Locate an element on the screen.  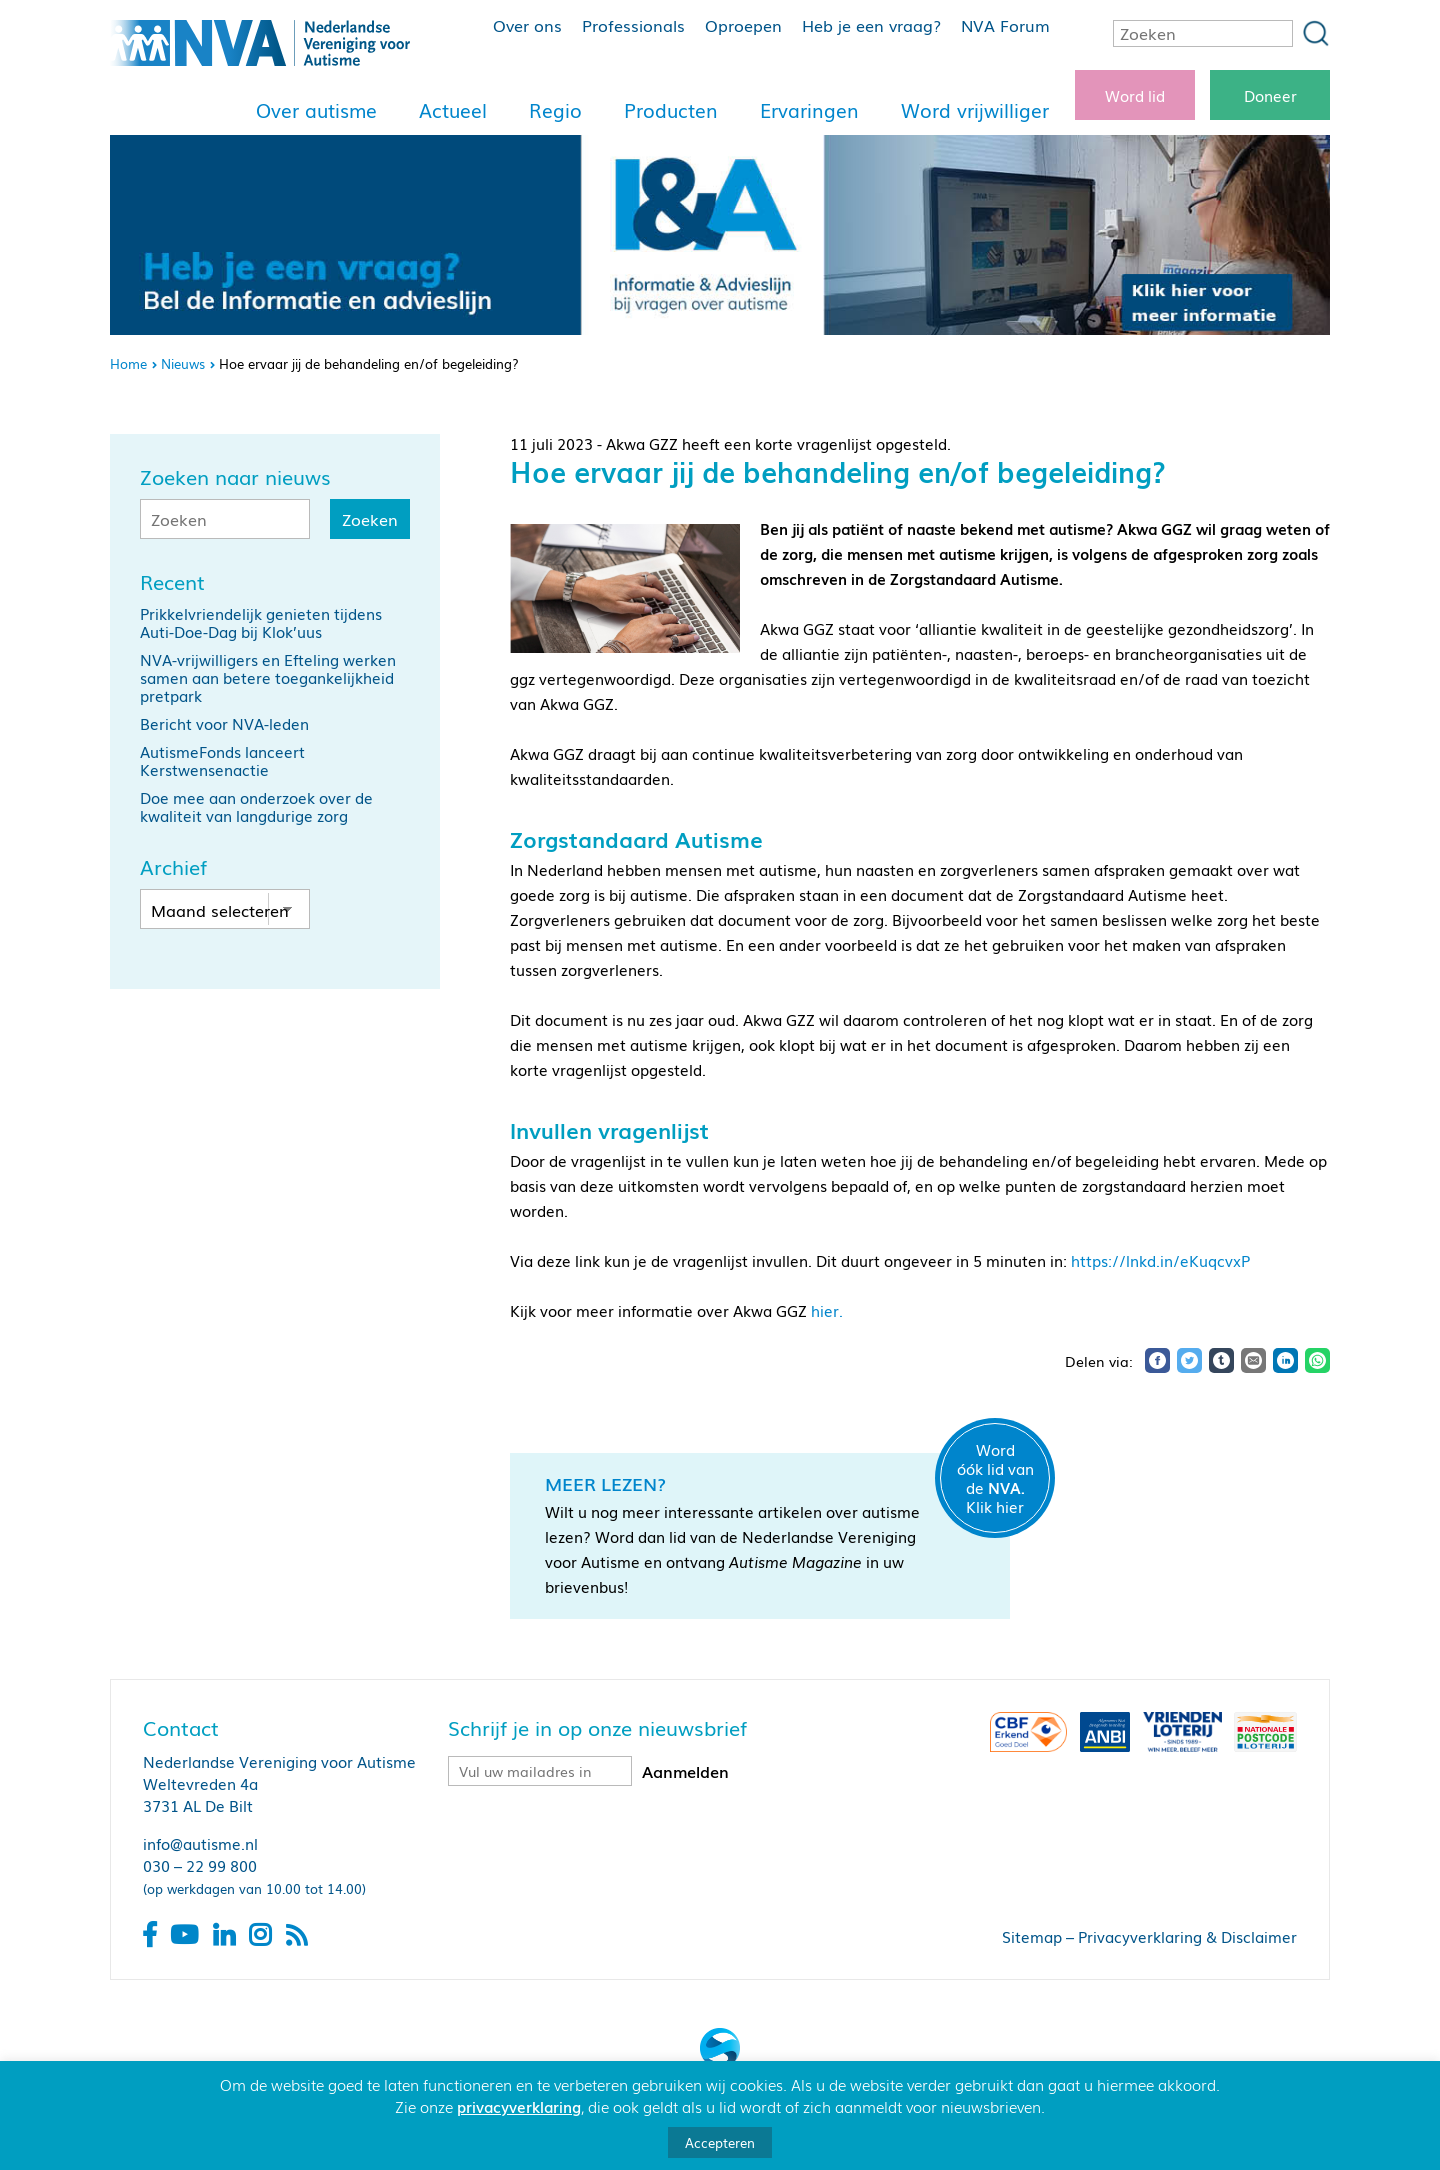
NVA-vrijwilligers en Efteling werken samen aan betere toegankelijkheid pretpark is located at coordinates (268, 677).